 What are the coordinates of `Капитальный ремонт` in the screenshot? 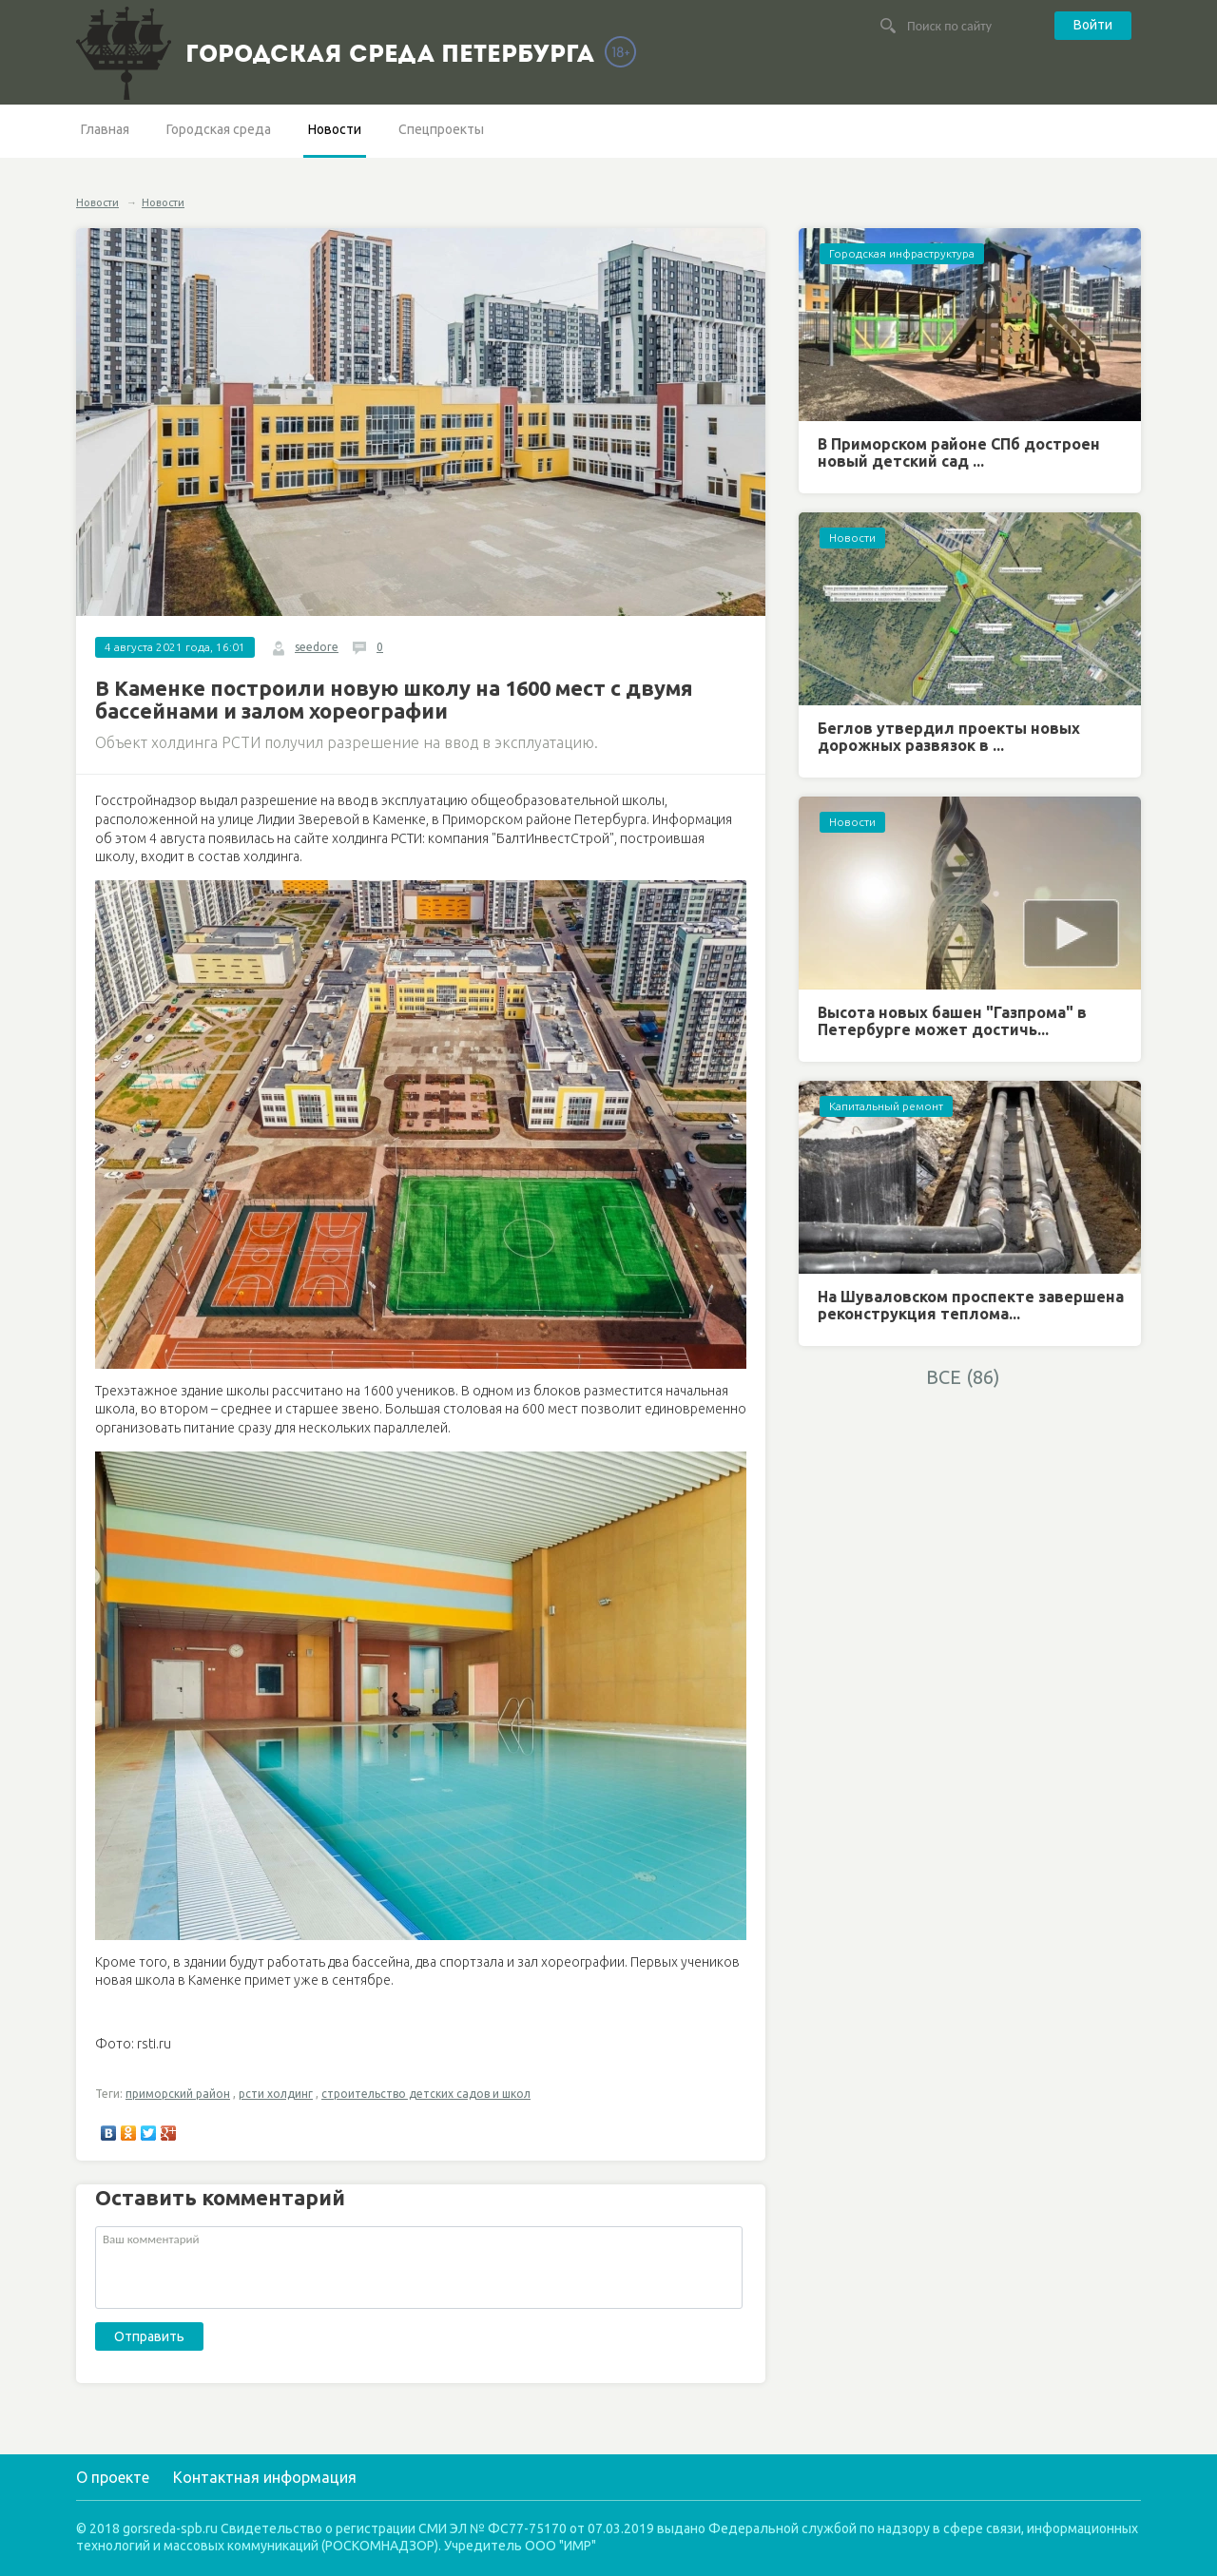 It's located at (886, 1106).